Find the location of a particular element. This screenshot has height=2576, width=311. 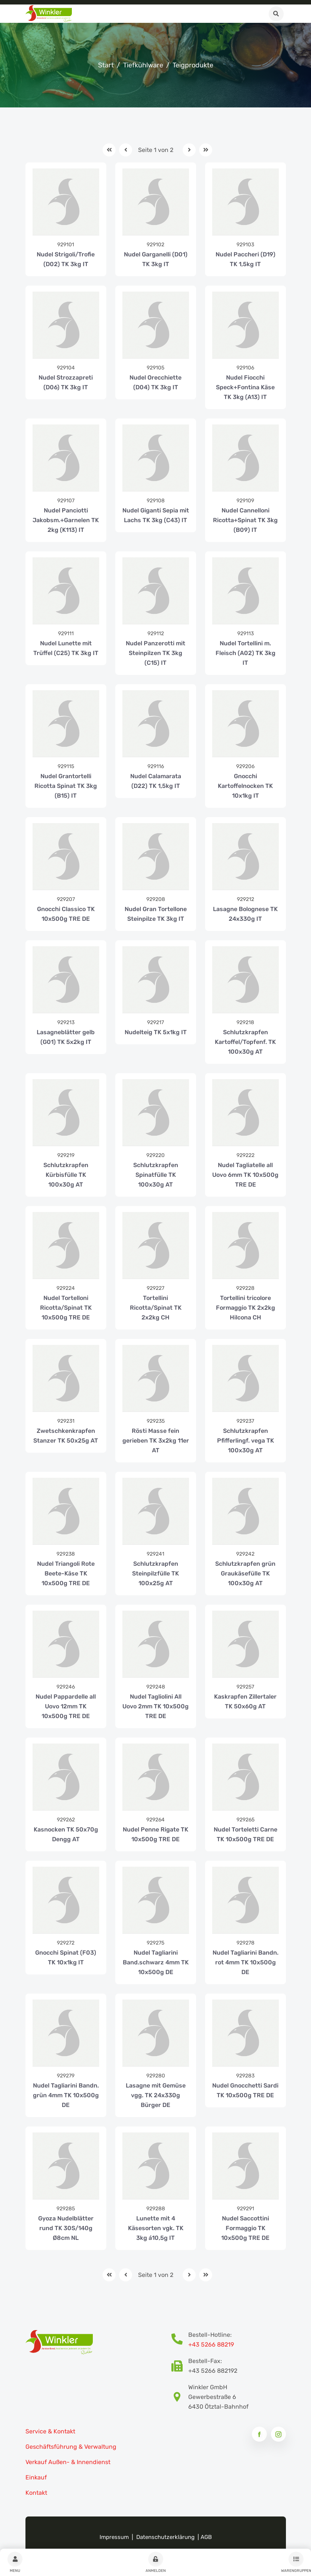

Kasnocken TK 50x70g Dengg AT is located at coordinates (66, 1834).